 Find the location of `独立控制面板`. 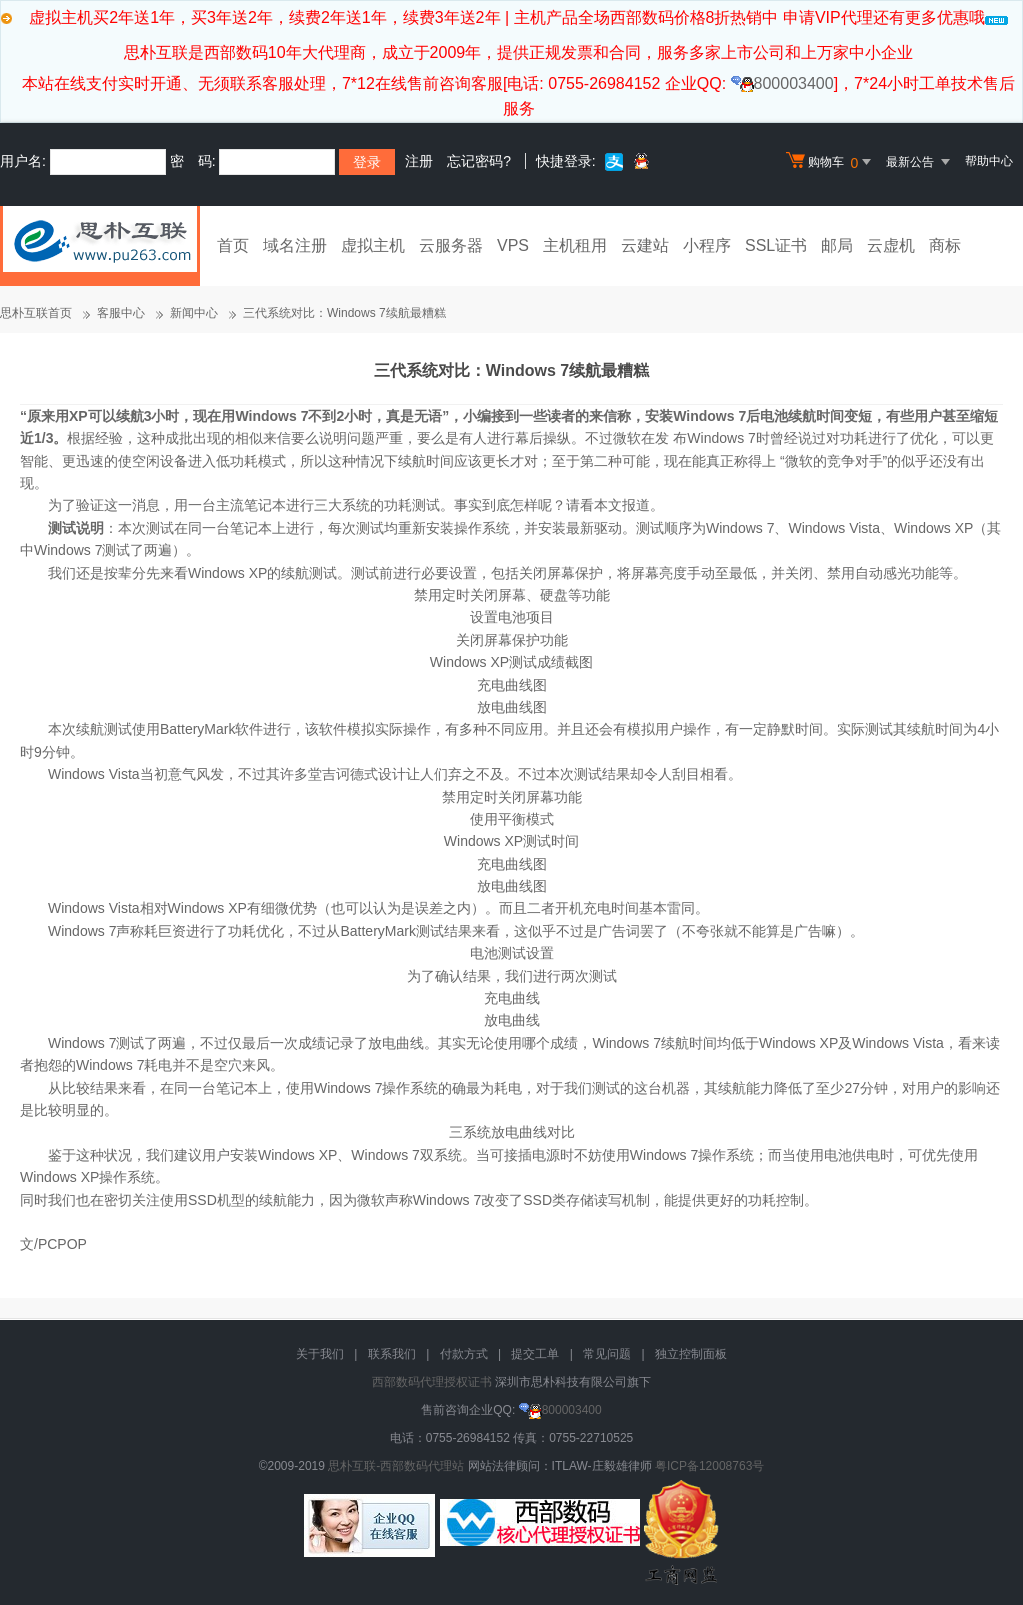

独立控制面板 is located at coordinates (691, 1354).